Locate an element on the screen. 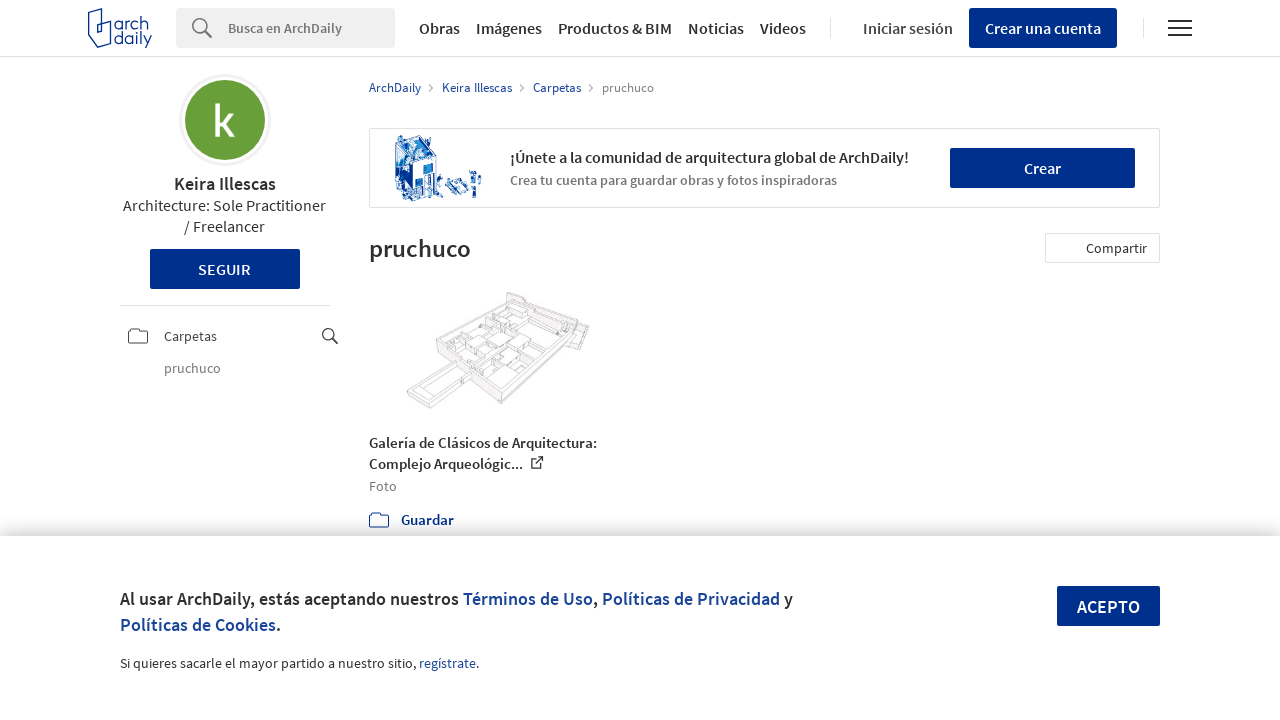 The height and width of the screenshot is (720, 1280). Acepto is located at coordinates (1108, 606).